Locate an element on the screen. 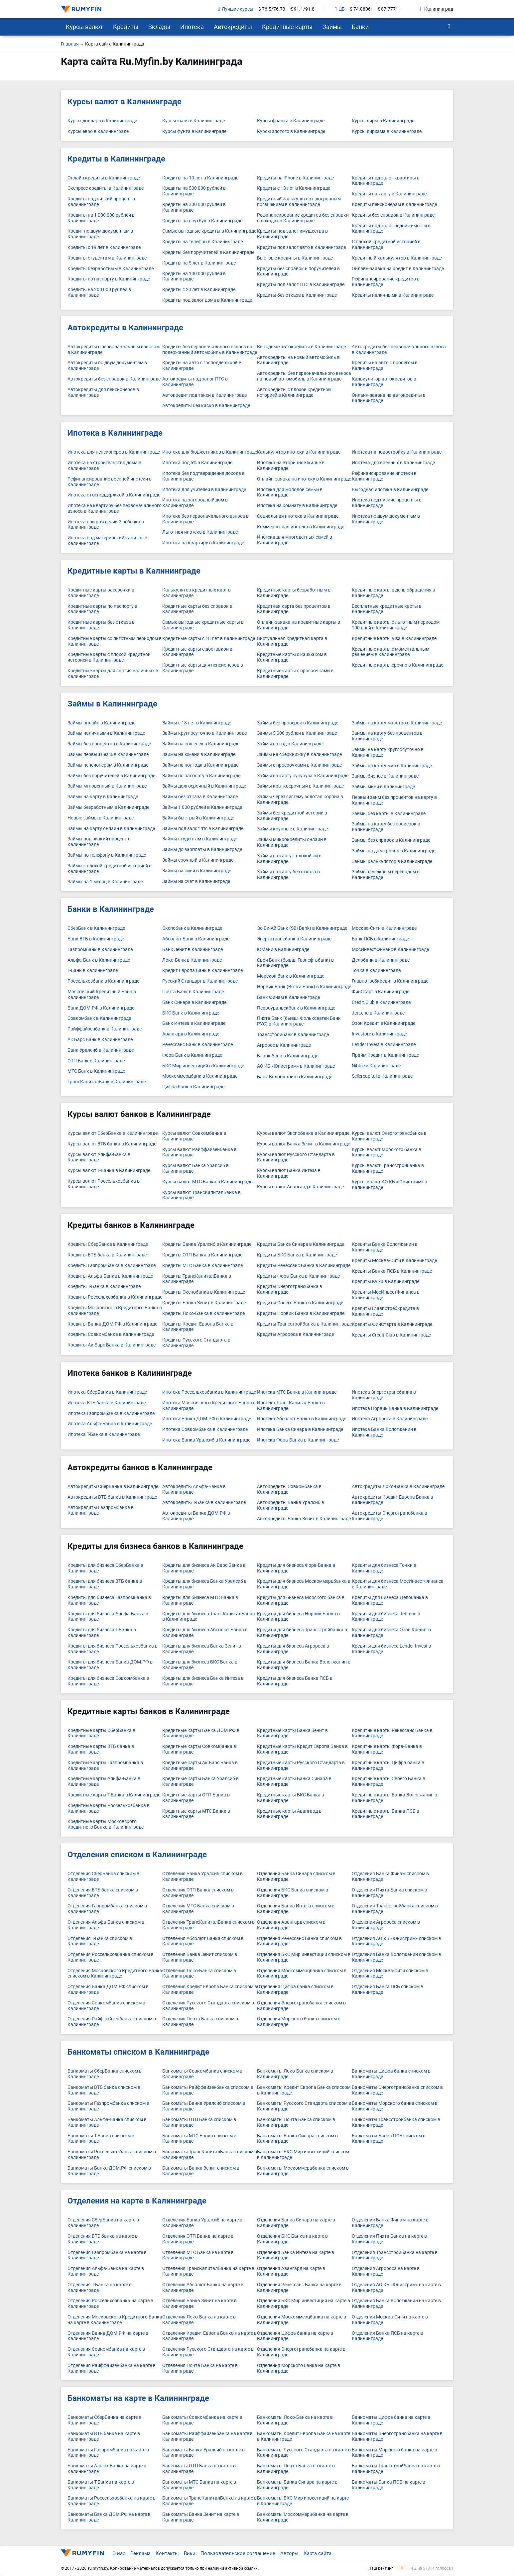  Кредиты для бизнеса Банка ДОМ.РФ в Калининграде is located at coordinates (110, 1664).